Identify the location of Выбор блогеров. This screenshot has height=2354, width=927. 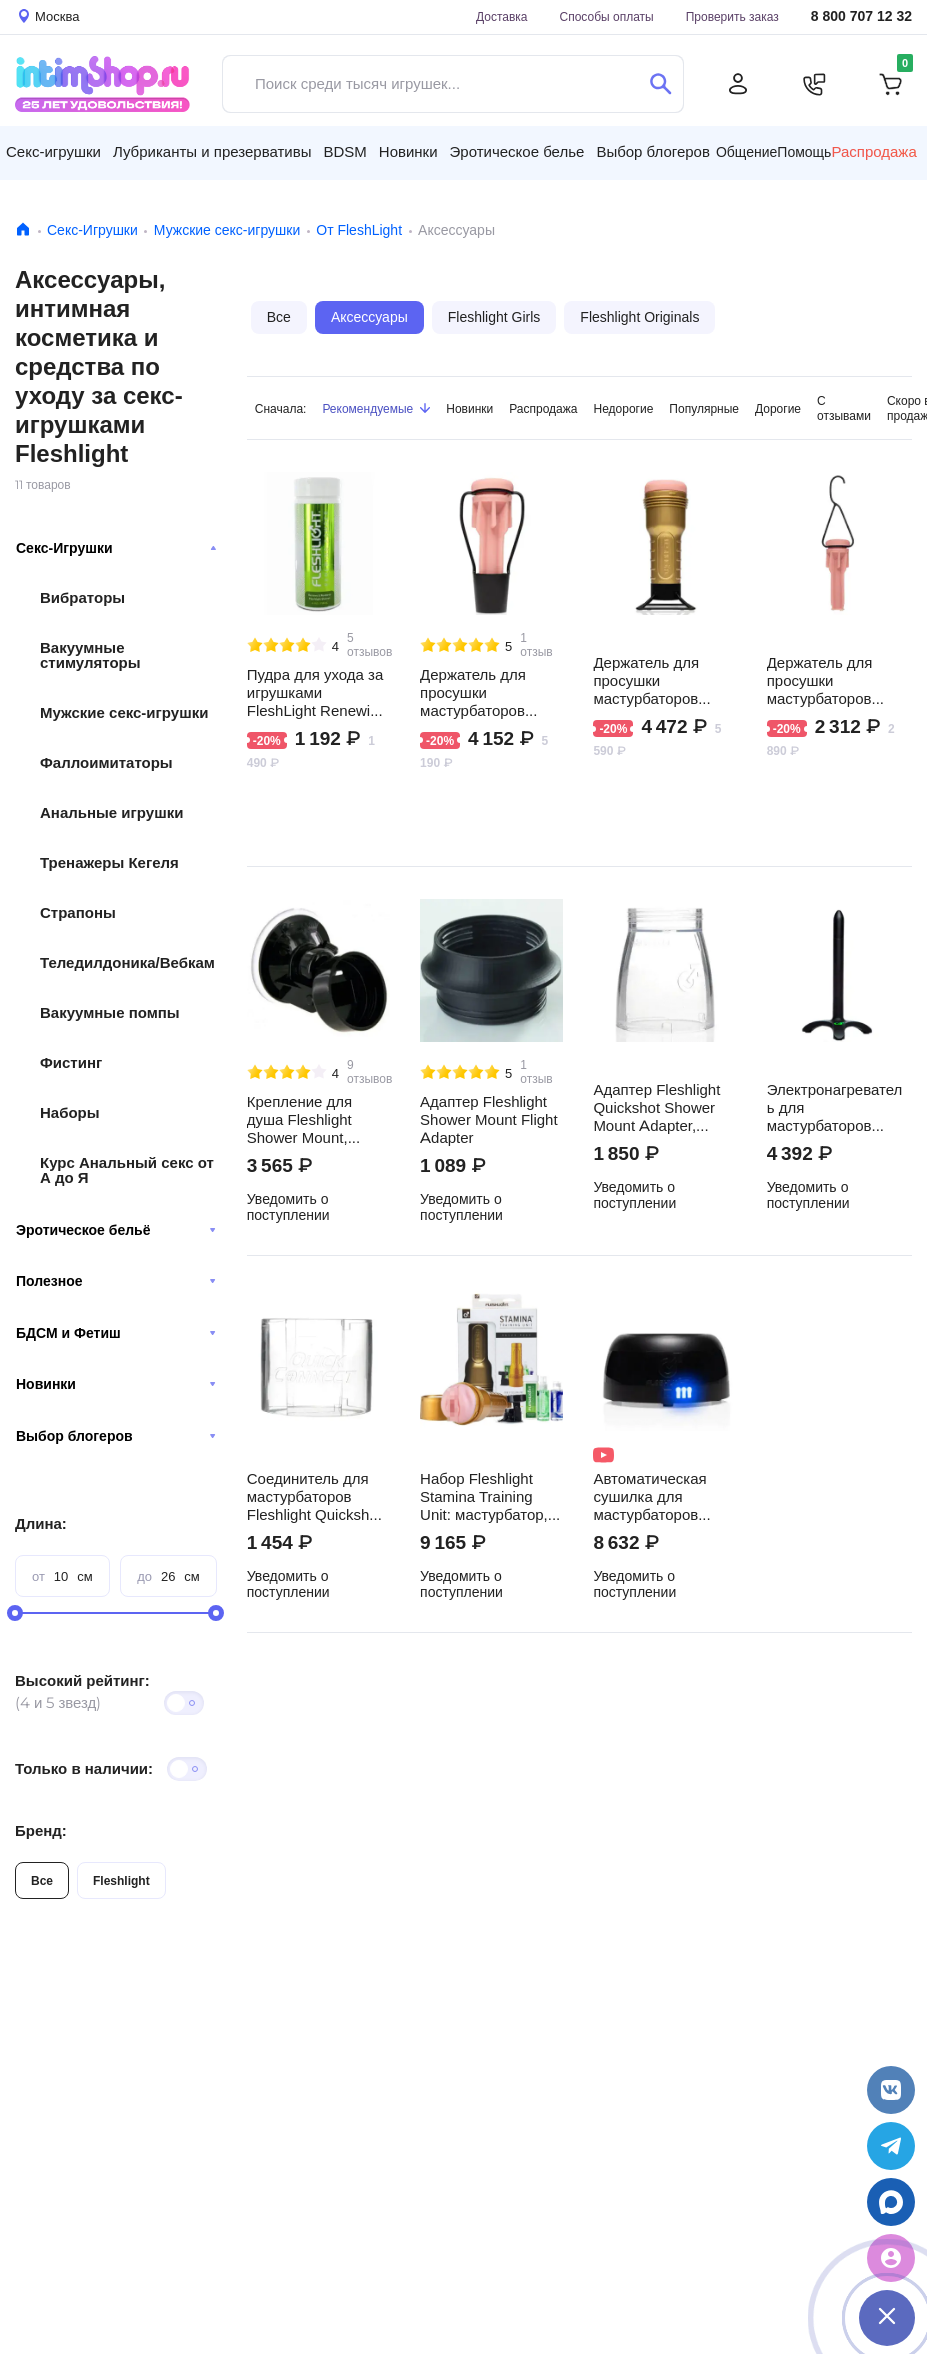
(116, 1436).